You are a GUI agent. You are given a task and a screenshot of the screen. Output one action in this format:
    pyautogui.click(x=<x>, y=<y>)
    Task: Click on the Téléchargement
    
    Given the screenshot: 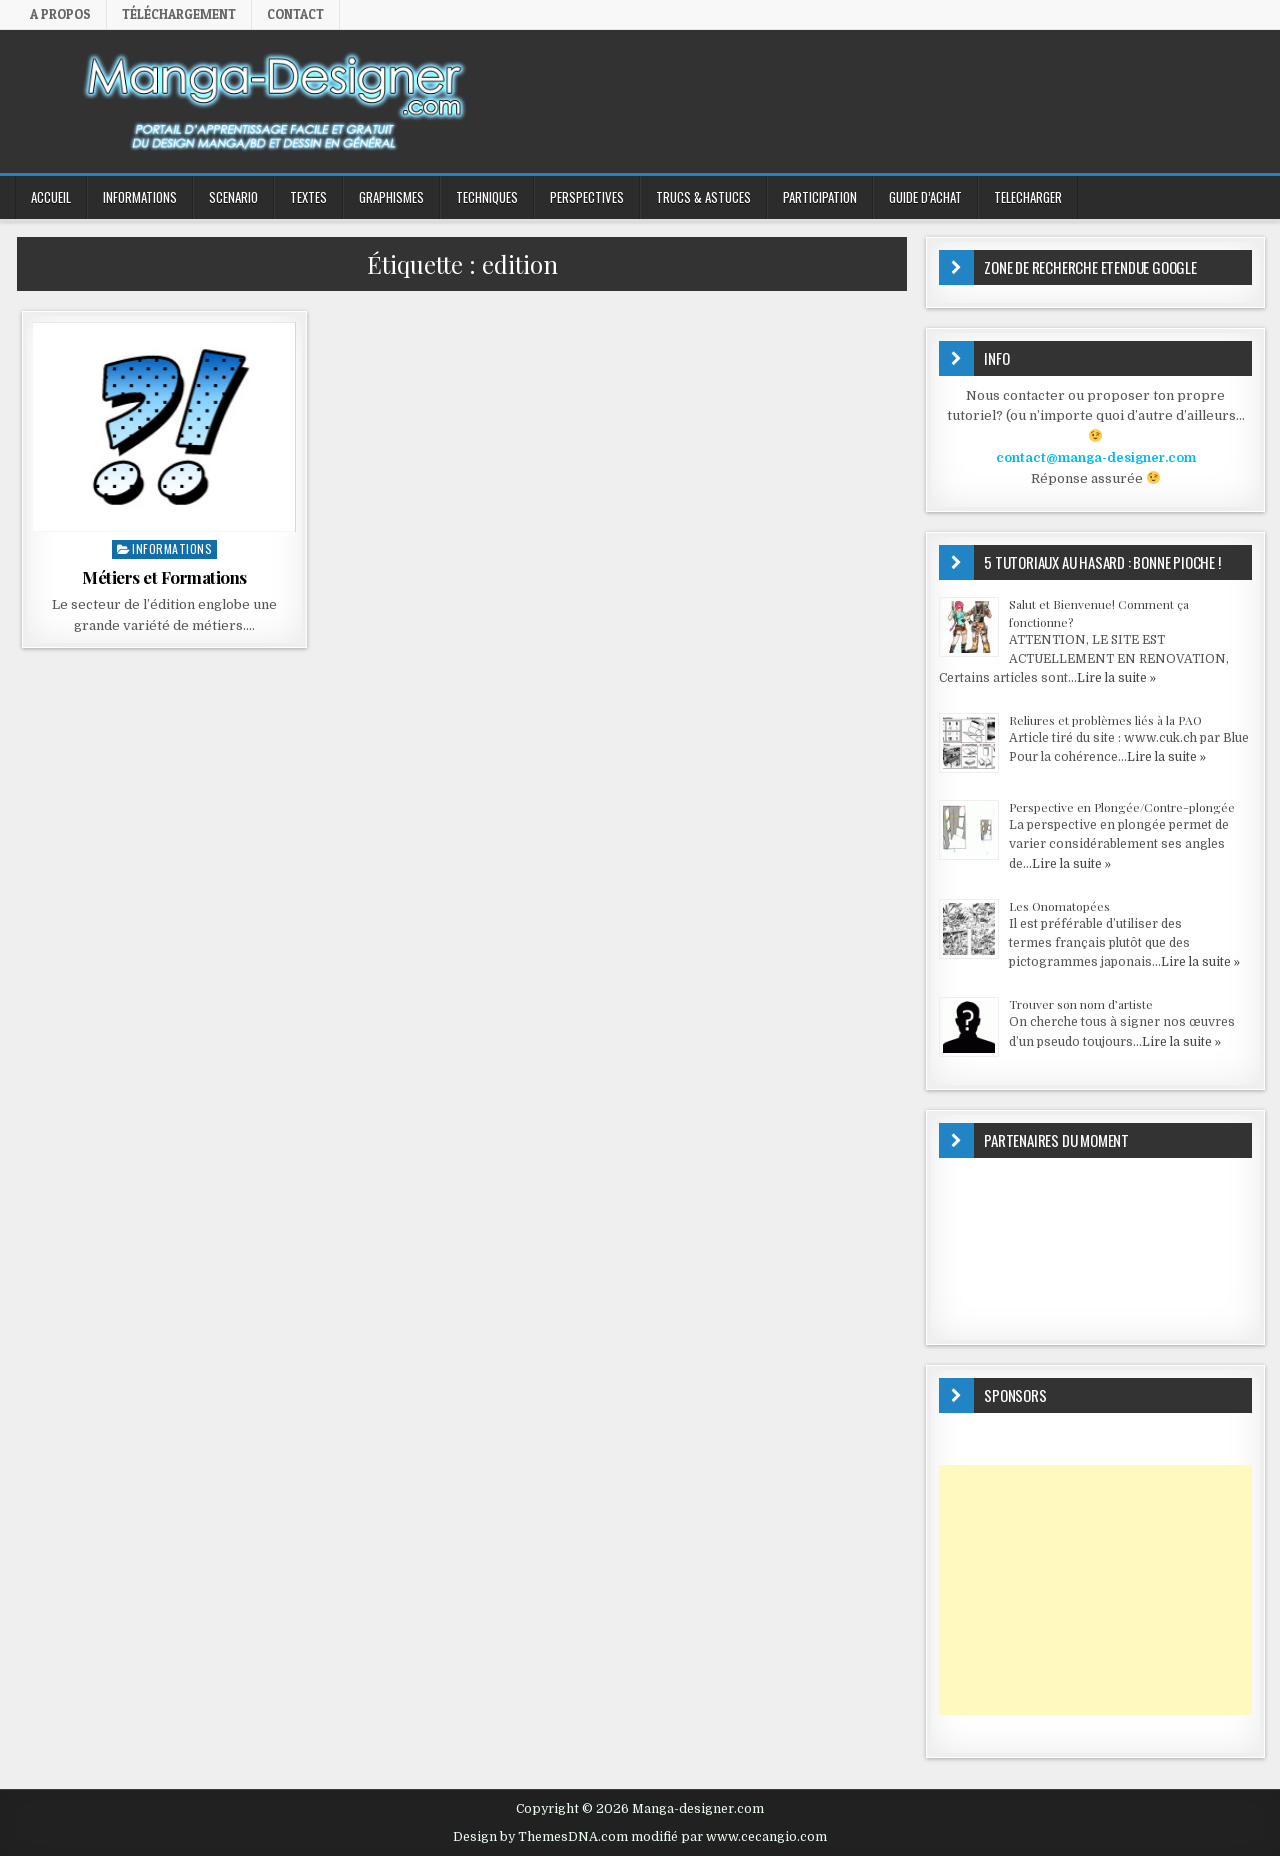 What is the action you would take?
    pyautogui.click(x=179, y=14)
    